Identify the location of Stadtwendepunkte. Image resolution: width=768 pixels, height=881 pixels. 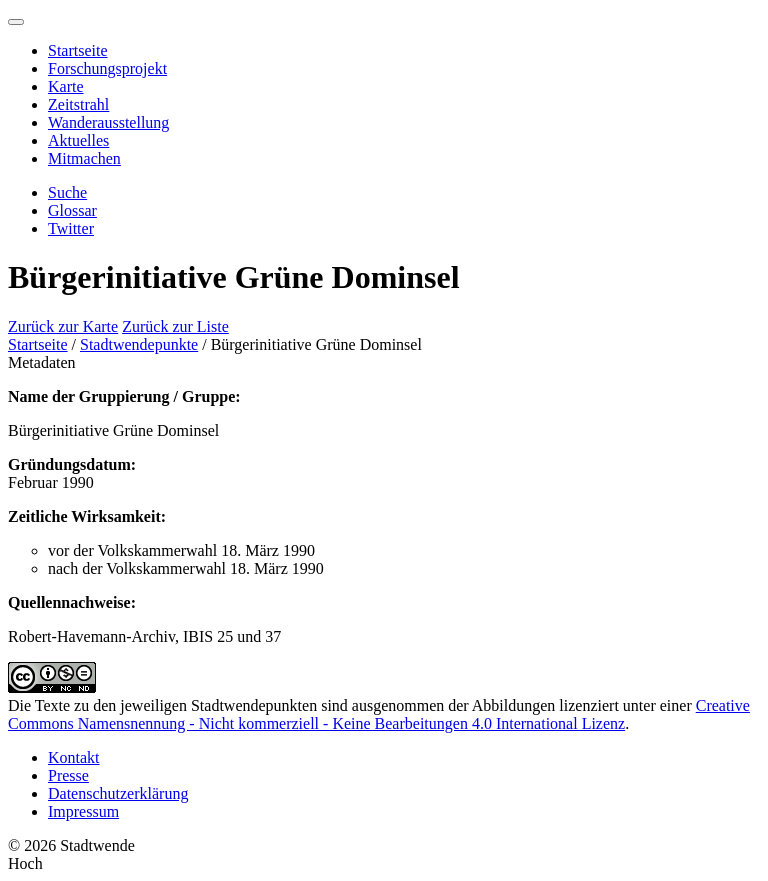
(139, 344).